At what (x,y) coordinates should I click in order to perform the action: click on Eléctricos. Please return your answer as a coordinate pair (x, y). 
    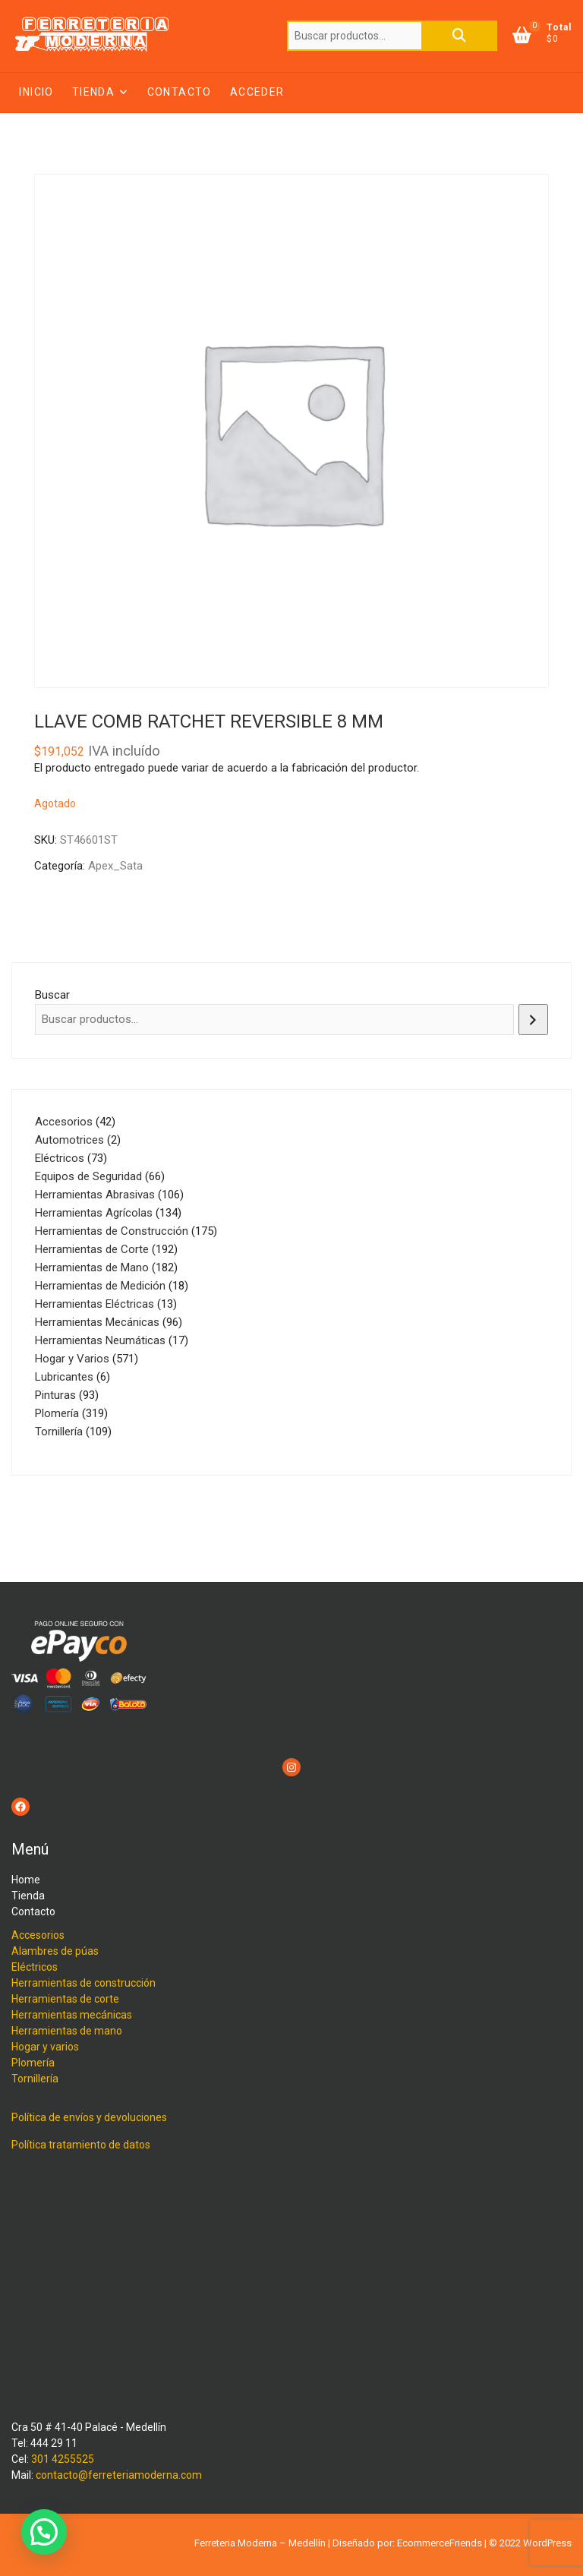
    Looking at the image, I should click on (34, 1967).